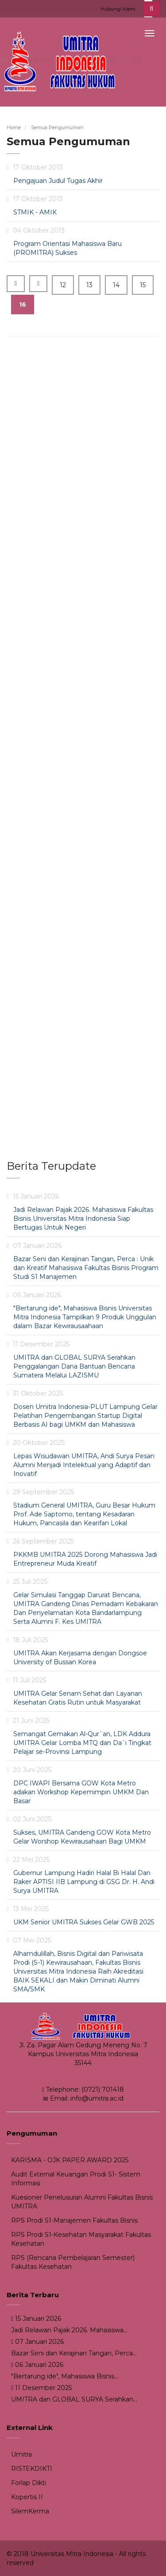 This screenshot has width=166, height=2576. What do you see at coordinates (84, 1514) in the screenshot?
I see `Stadium General UMITRA, Guru Besar Hukum Prof. Ade Saptomo, tentang Kesadaran Hukum, Pancasila dan Kearifan Lokal` at bounding box center [84, 1514].